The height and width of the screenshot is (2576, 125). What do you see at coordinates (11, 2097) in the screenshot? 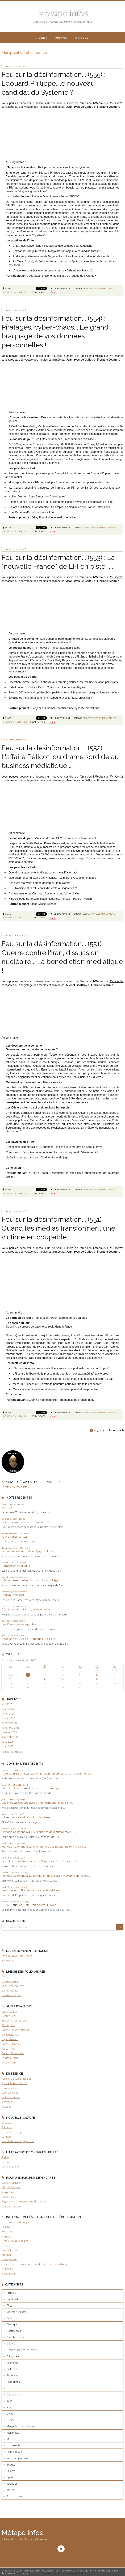
I see `J'ai tout compris` at bounding box center [11, 2097].